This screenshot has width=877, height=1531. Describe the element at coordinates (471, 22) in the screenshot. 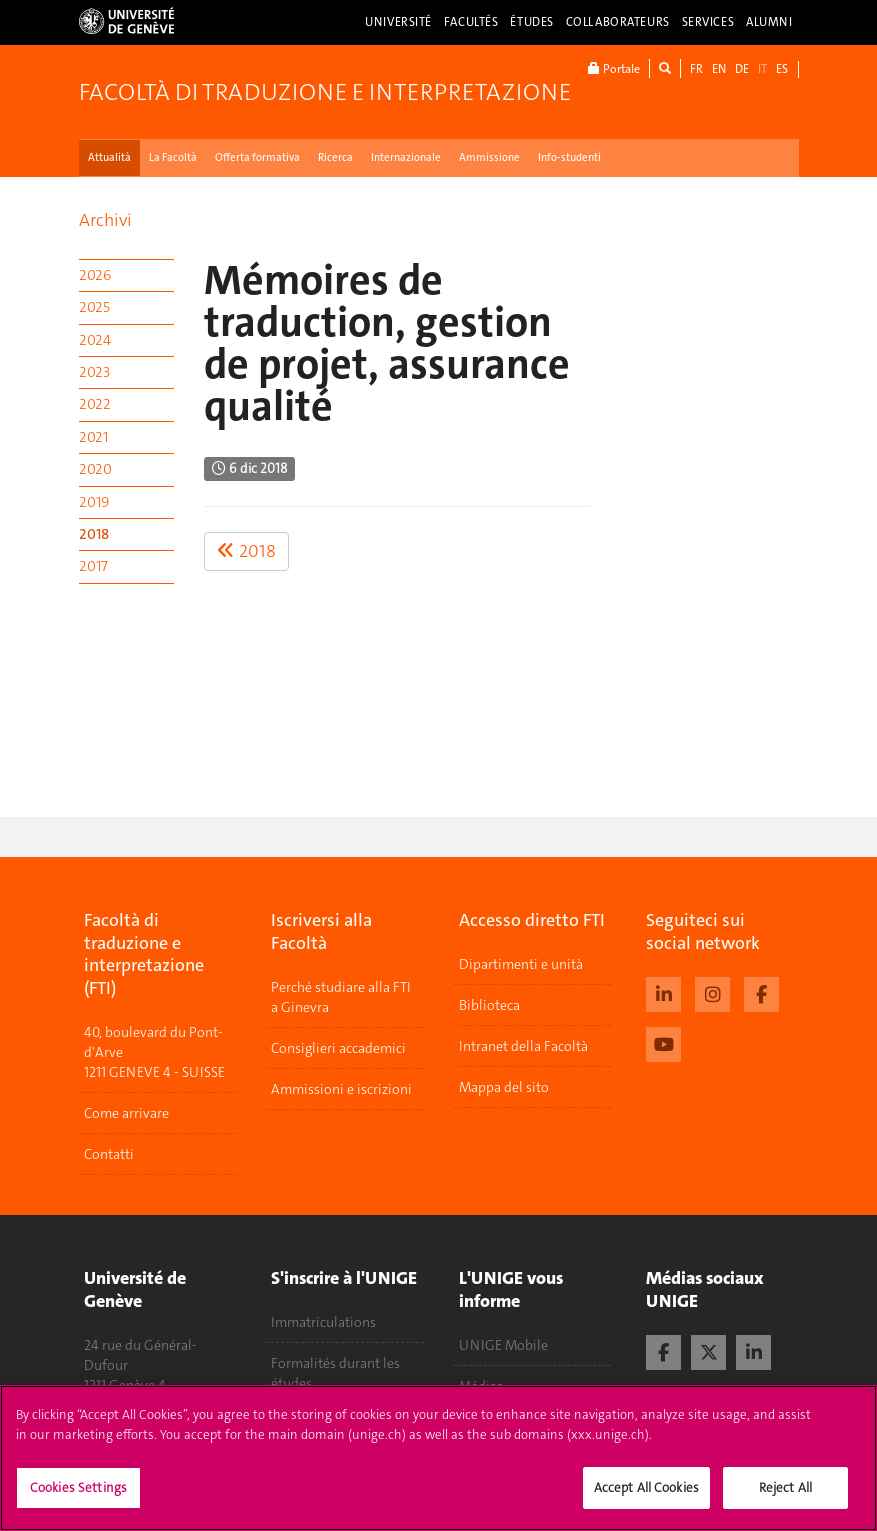

I see `Facultés` at that location.